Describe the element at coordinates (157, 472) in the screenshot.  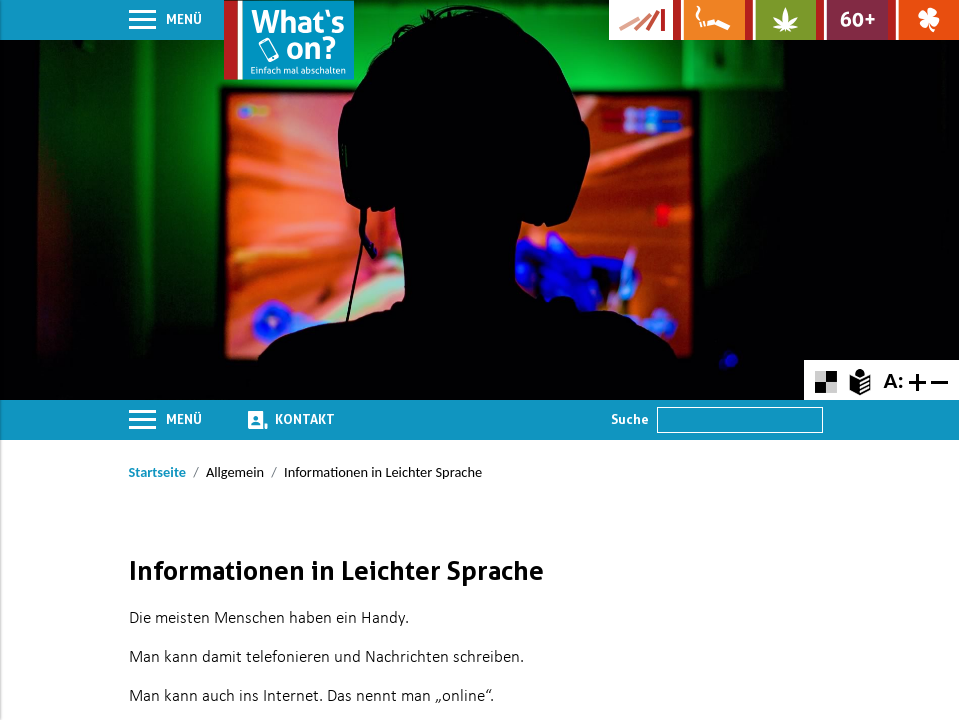
I see `Startseite` at that location.